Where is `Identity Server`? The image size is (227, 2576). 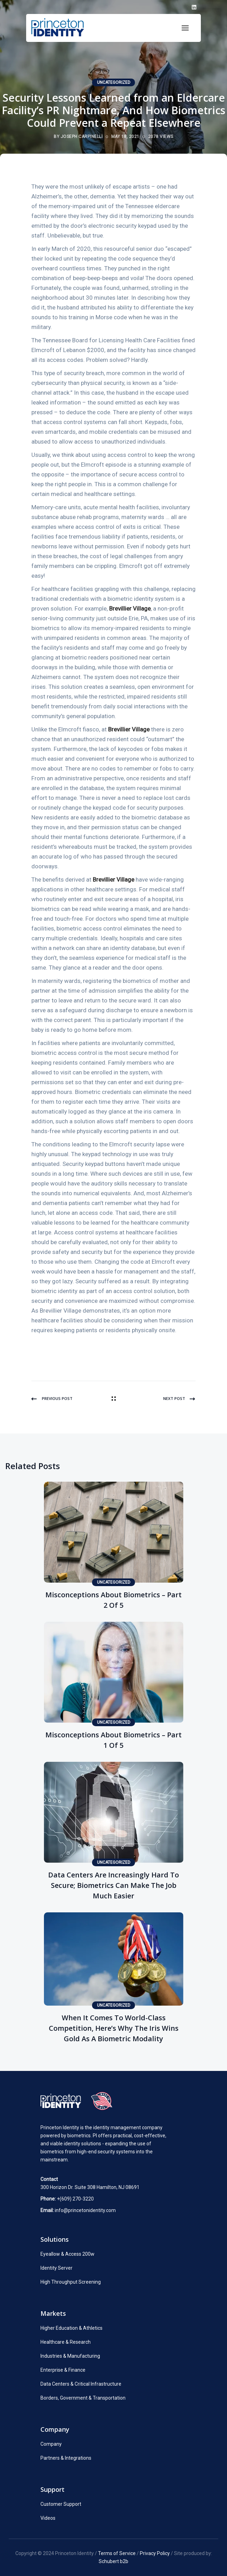
Identity Server is located at coordinates (56, 2268).